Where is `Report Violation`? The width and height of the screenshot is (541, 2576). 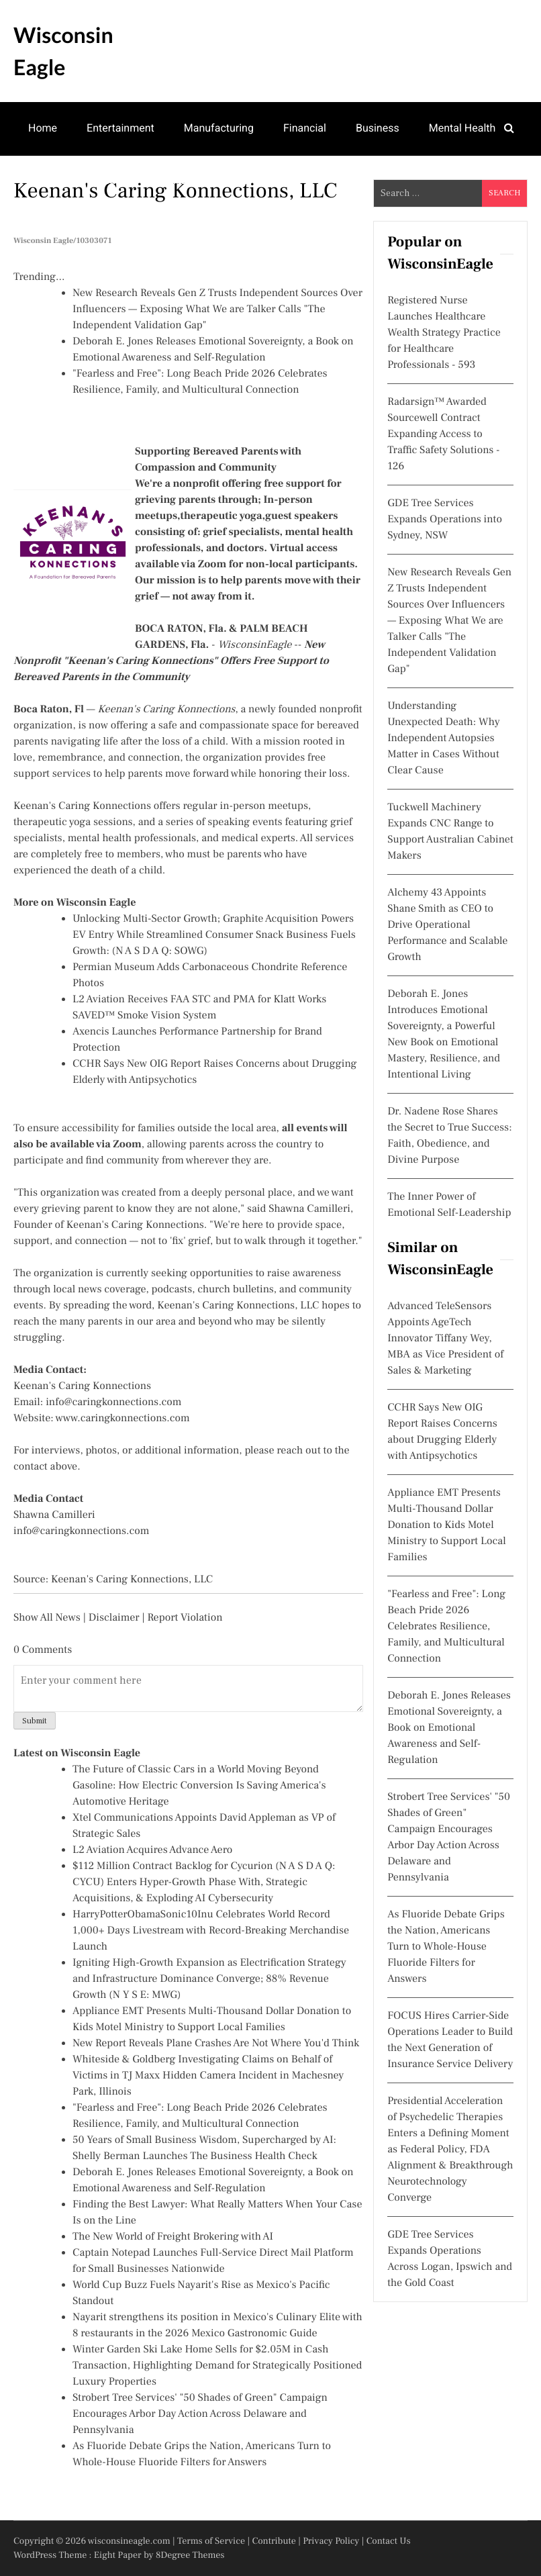
Report Violation is located at coordinates (184, 1618).